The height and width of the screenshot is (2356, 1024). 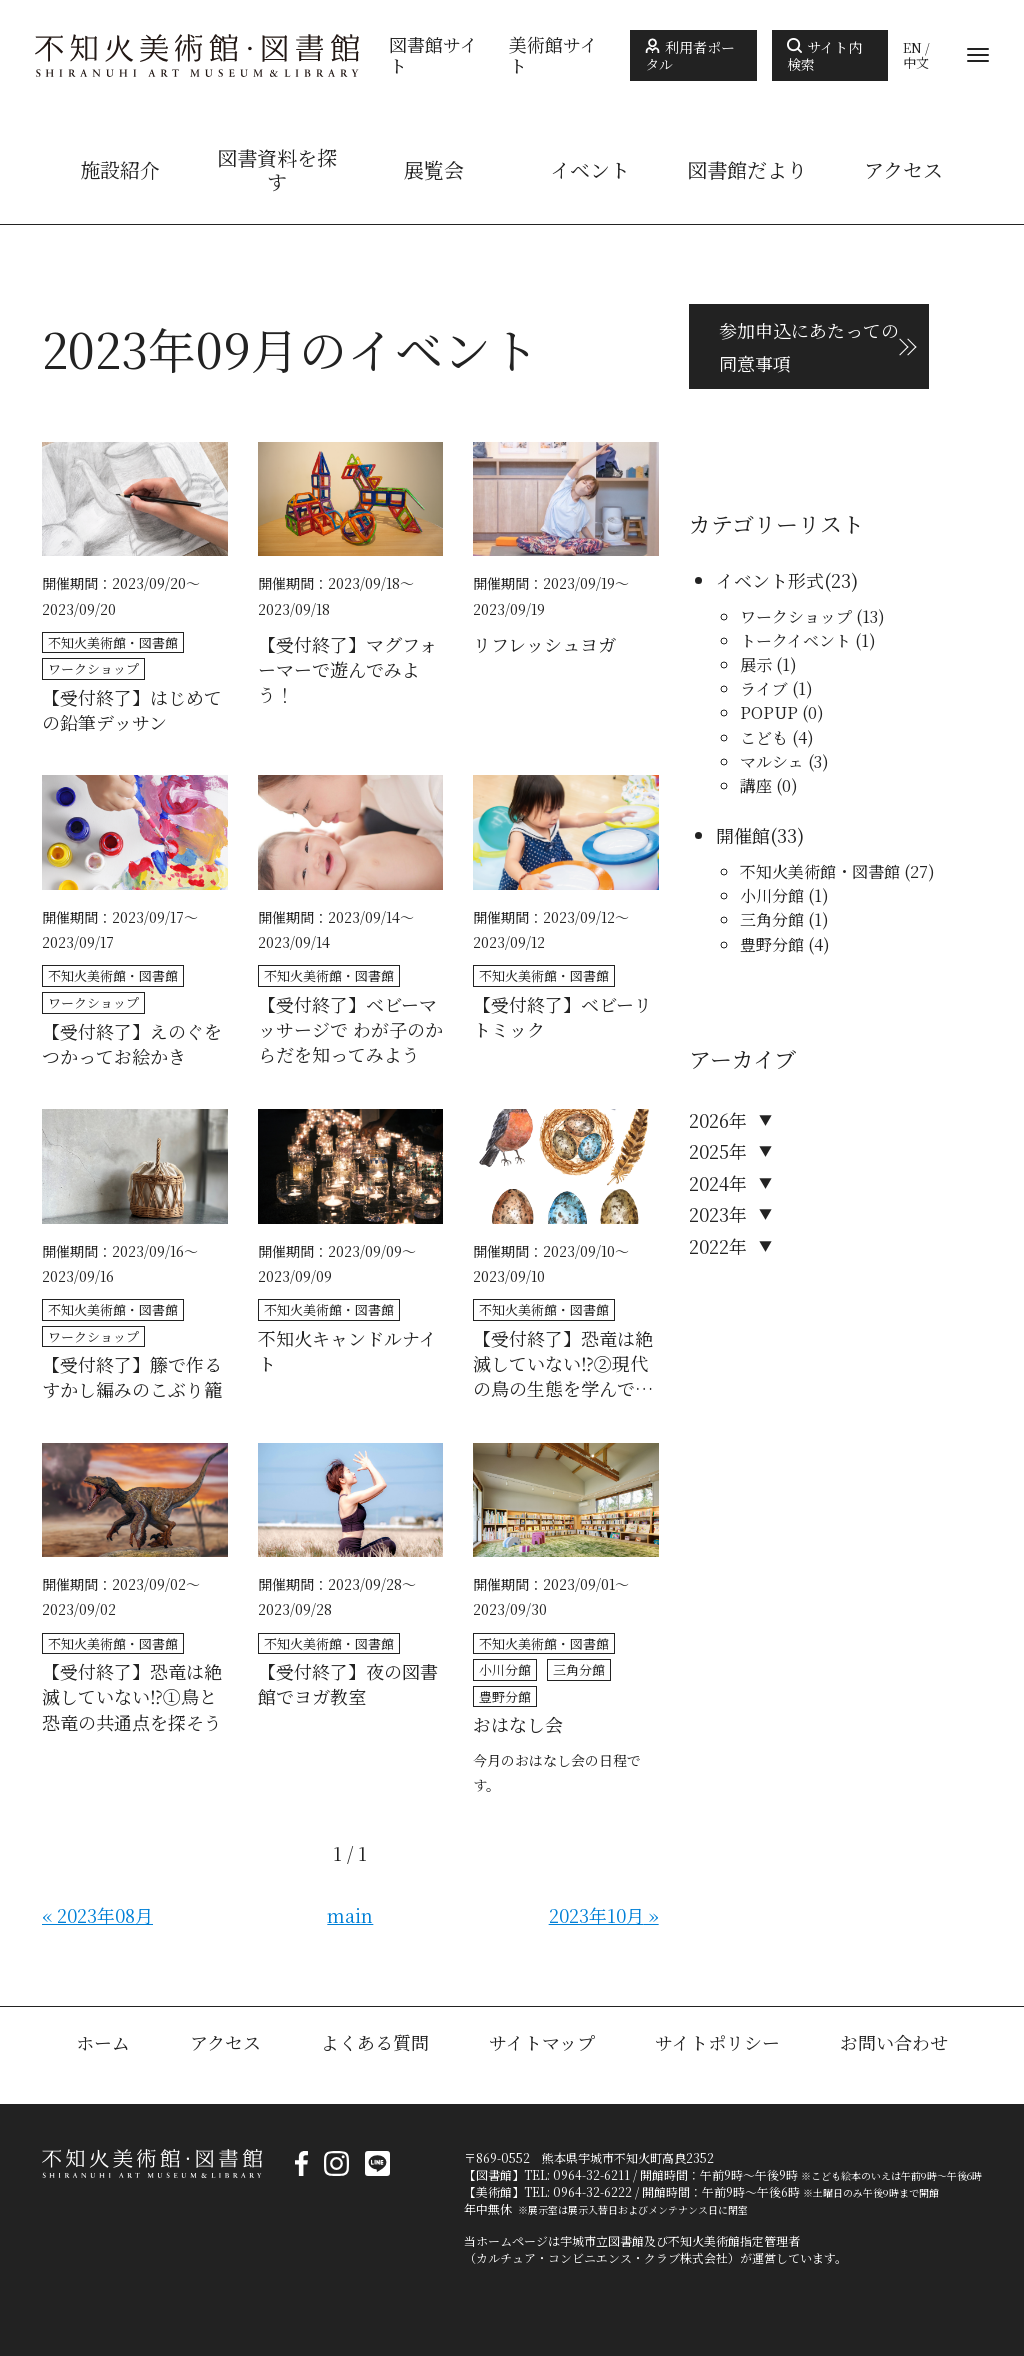 I want to click on マルシェ (3), so click(x=784, y=761).